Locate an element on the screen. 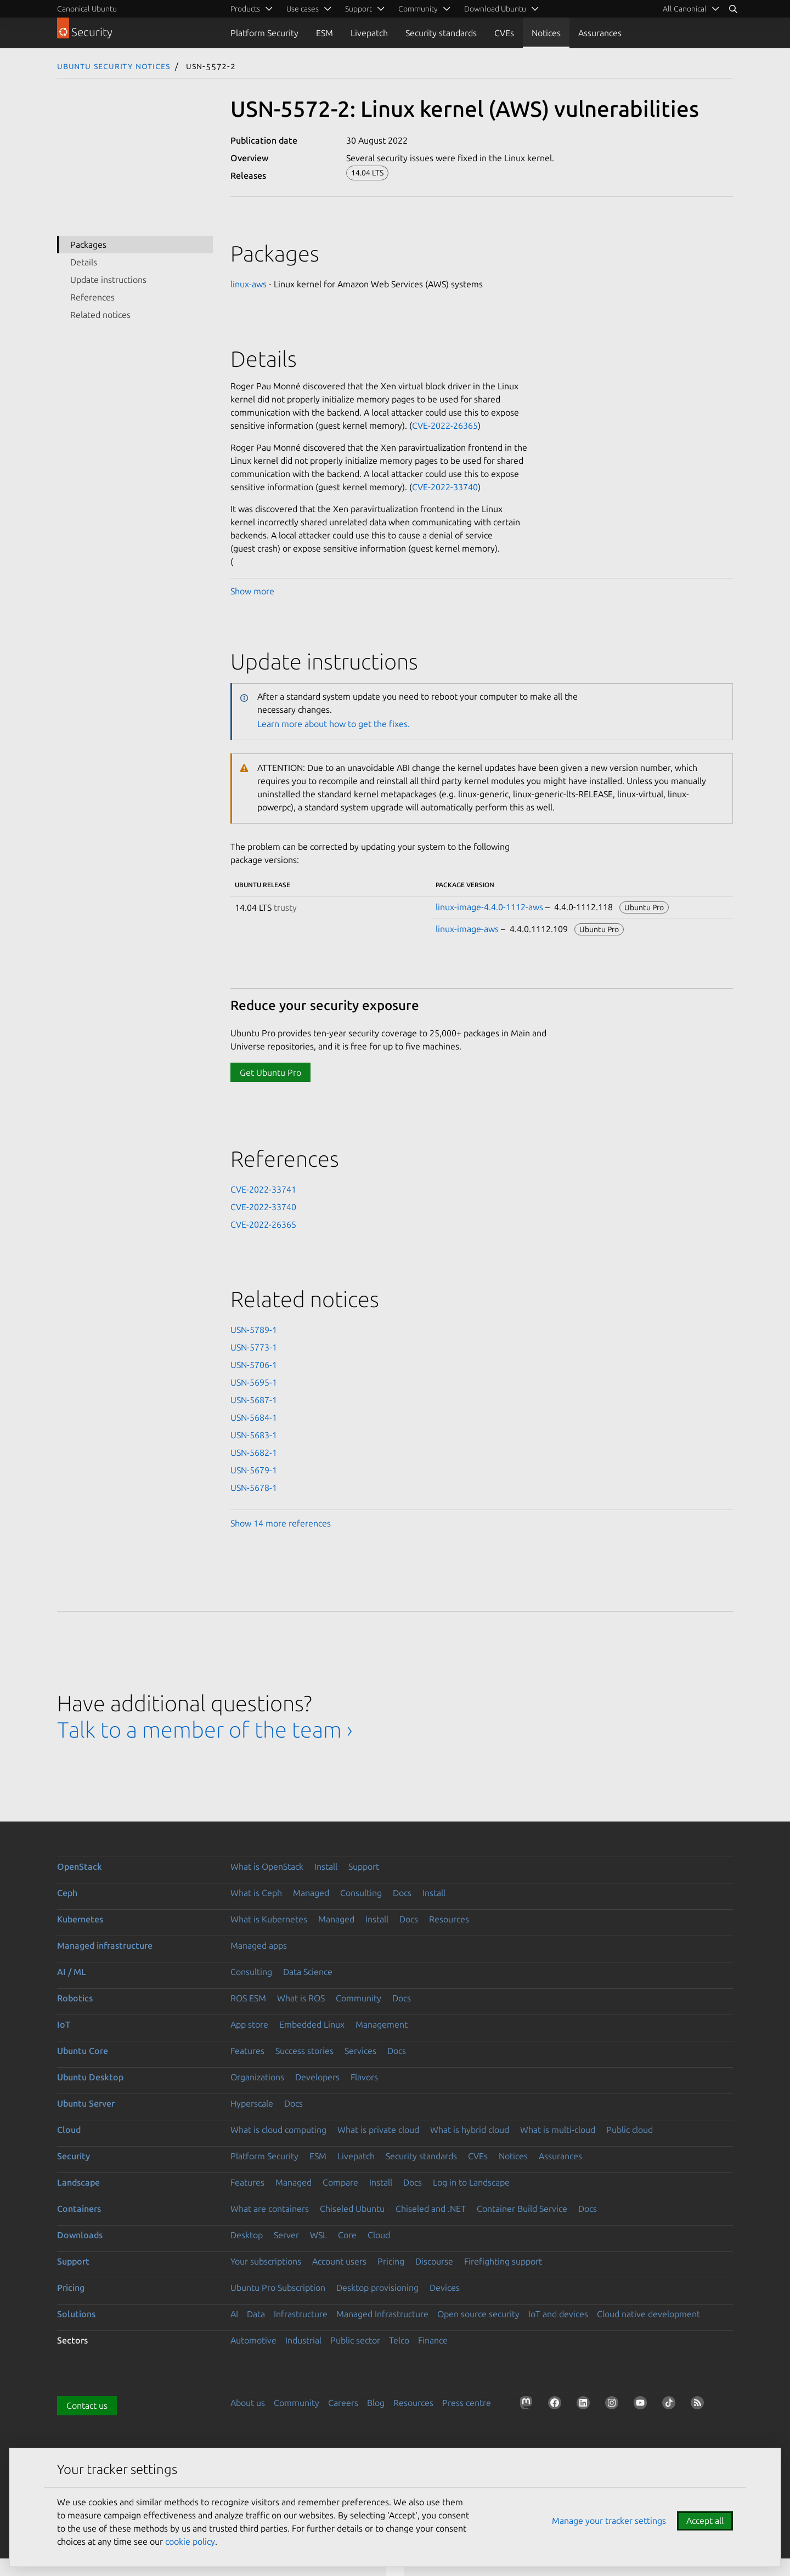 This screenshot has width=790, height=2576. CVEs is located at coordinates (504, 33).